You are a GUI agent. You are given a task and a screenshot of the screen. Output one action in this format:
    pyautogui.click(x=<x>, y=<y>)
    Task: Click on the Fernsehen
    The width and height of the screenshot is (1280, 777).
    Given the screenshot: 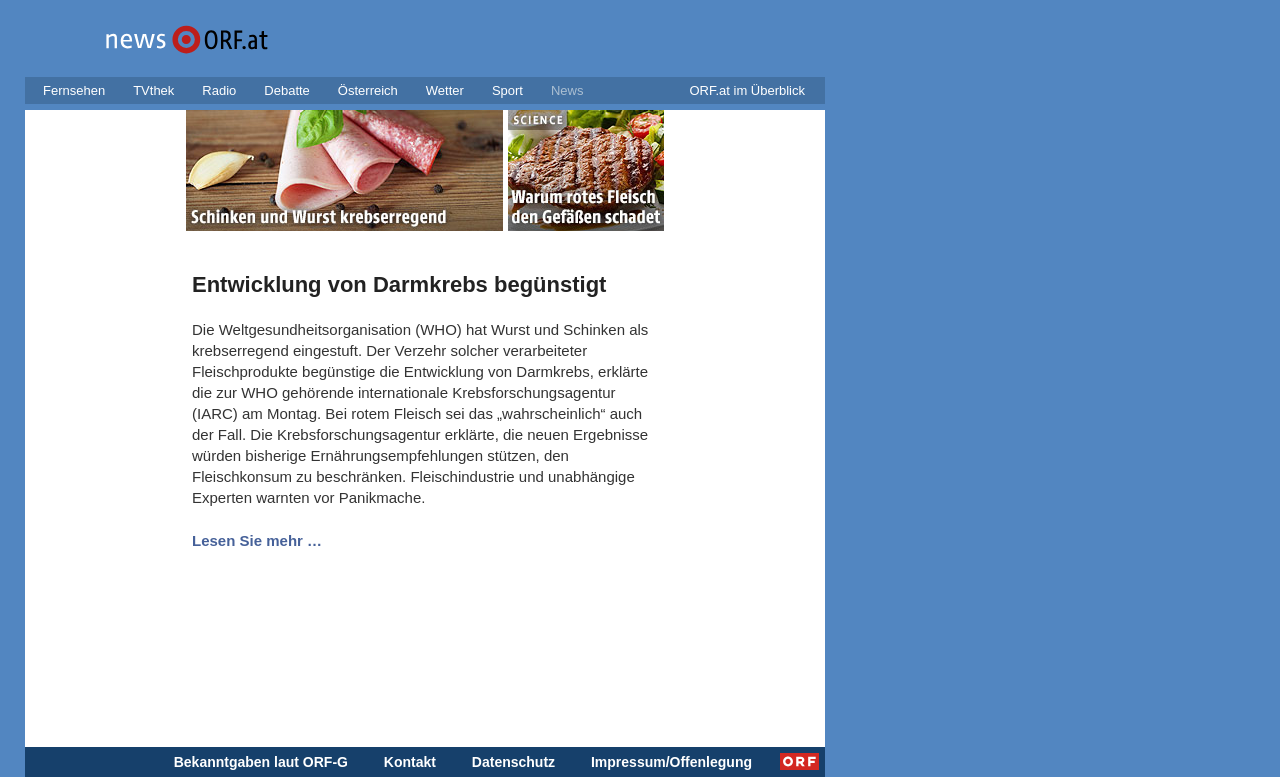 What is the action you would take?
    pyautogui.click(x=74, y=90)
    